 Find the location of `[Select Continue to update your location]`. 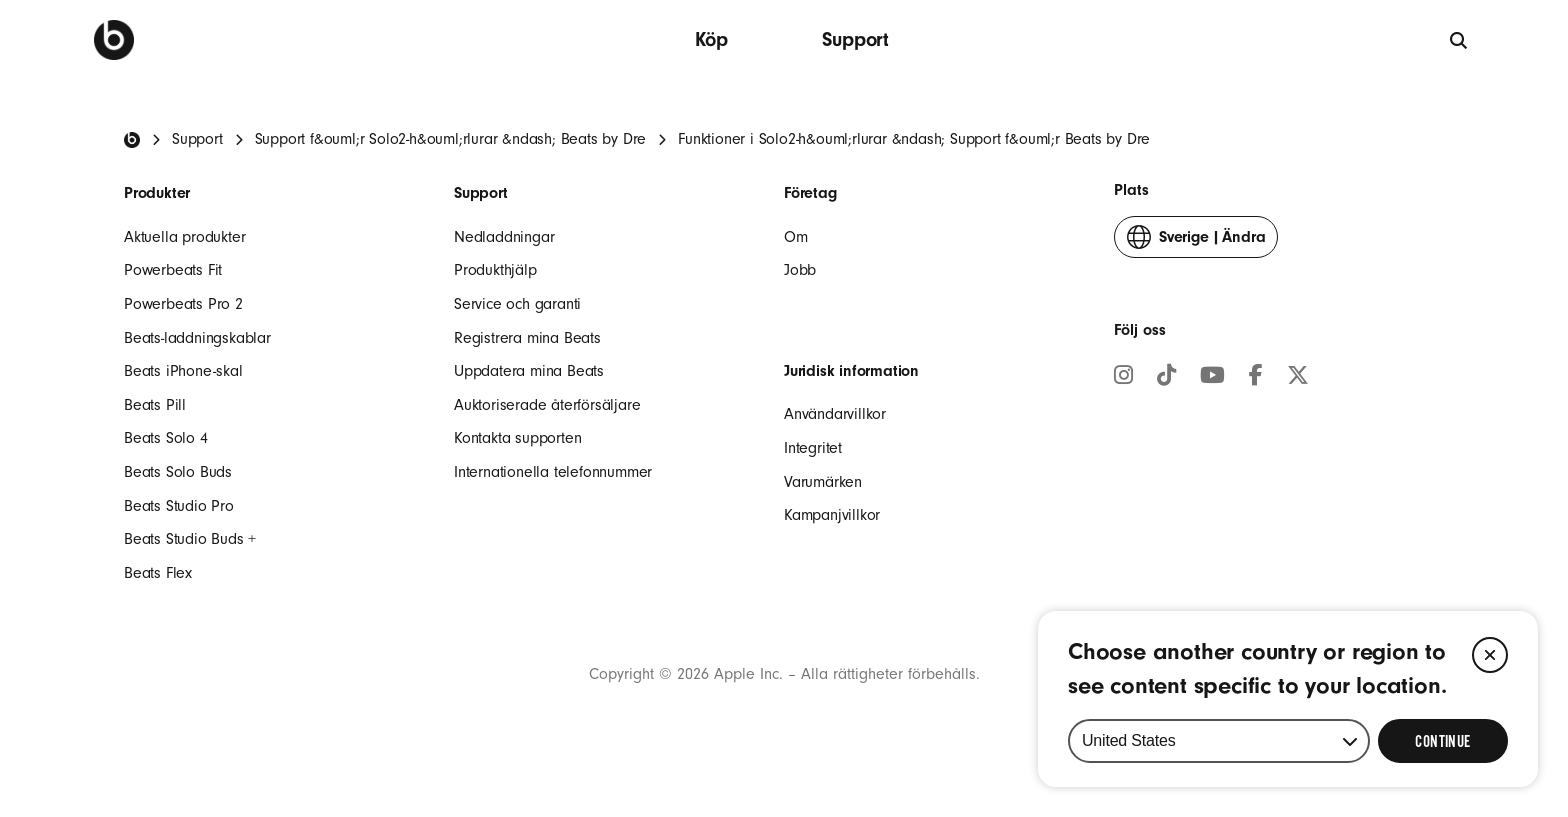

[Select Continue to update your location] is located at coordinates (1443, 741).